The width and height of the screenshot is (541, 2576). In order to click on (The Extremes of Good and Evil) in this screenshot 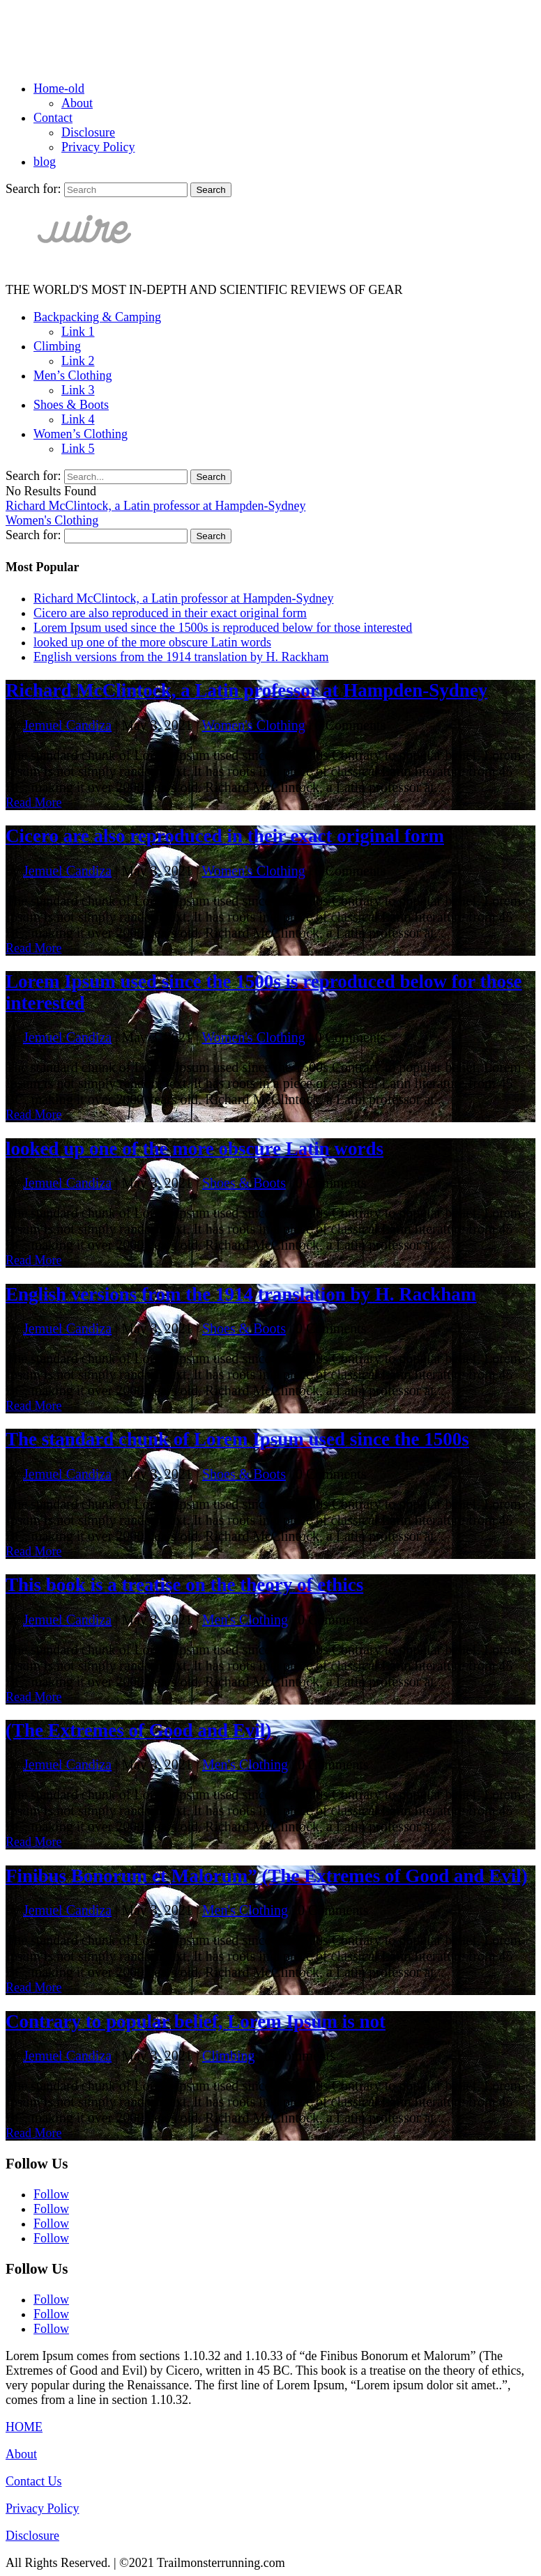, I will do `click(138, 1730)`.